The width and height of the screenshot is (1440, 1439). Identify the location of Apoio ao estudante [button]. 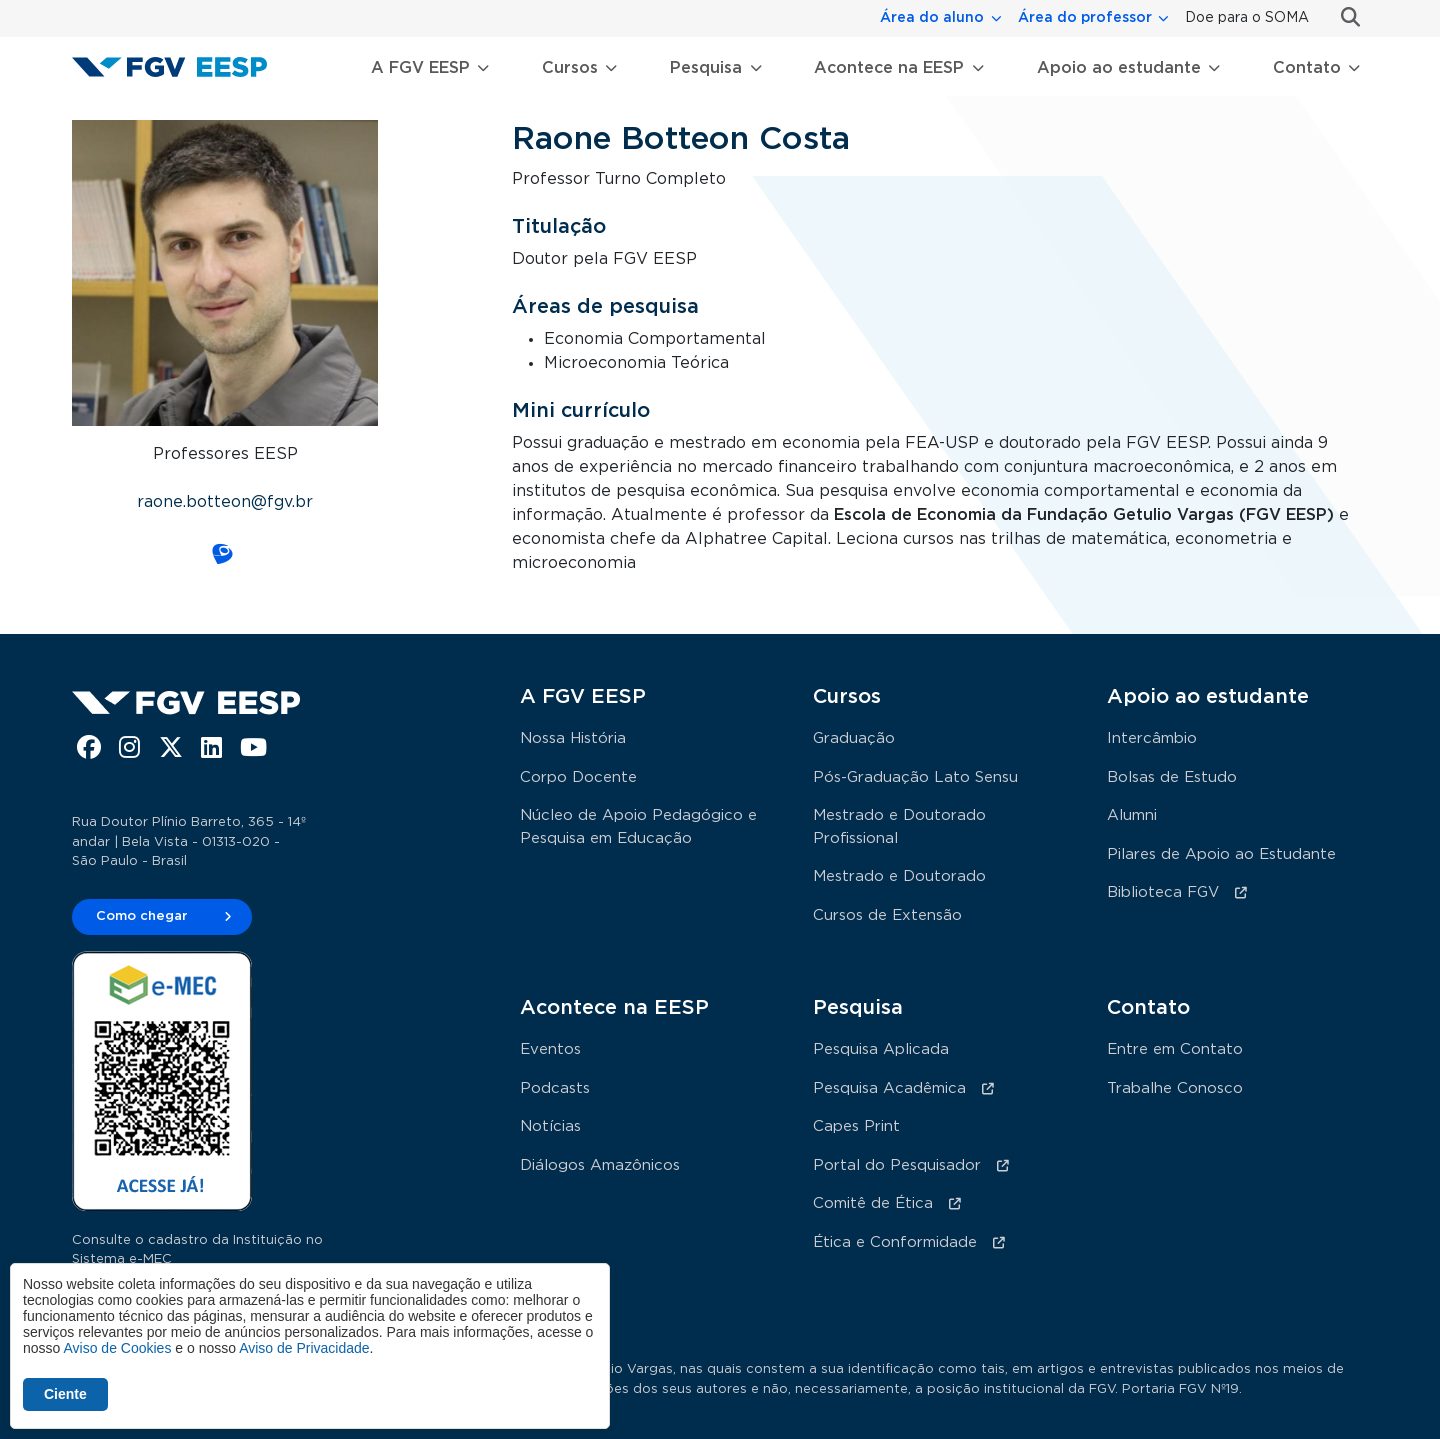
(1119, 68).